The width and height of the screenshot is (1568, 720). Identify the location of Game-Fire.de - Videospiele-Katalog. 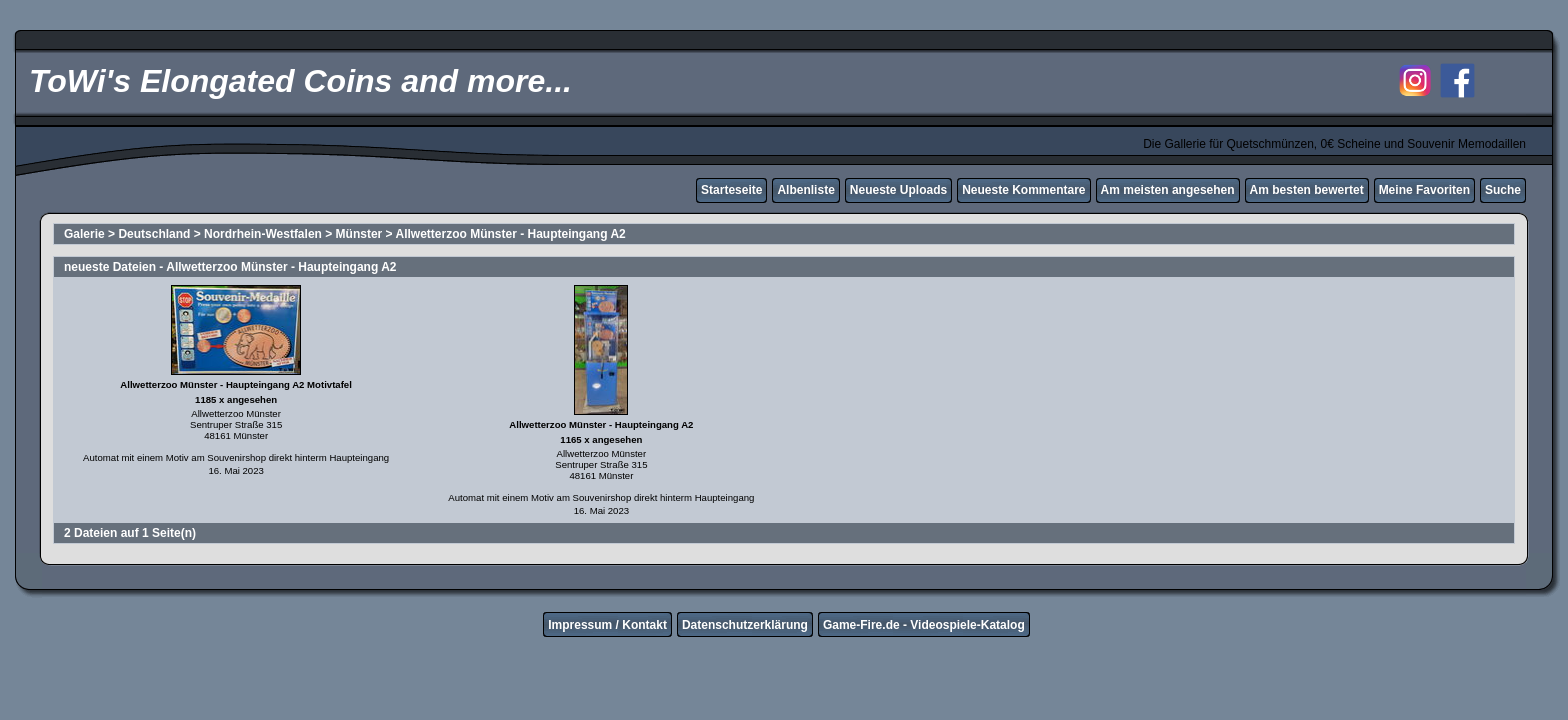
(924, 625).